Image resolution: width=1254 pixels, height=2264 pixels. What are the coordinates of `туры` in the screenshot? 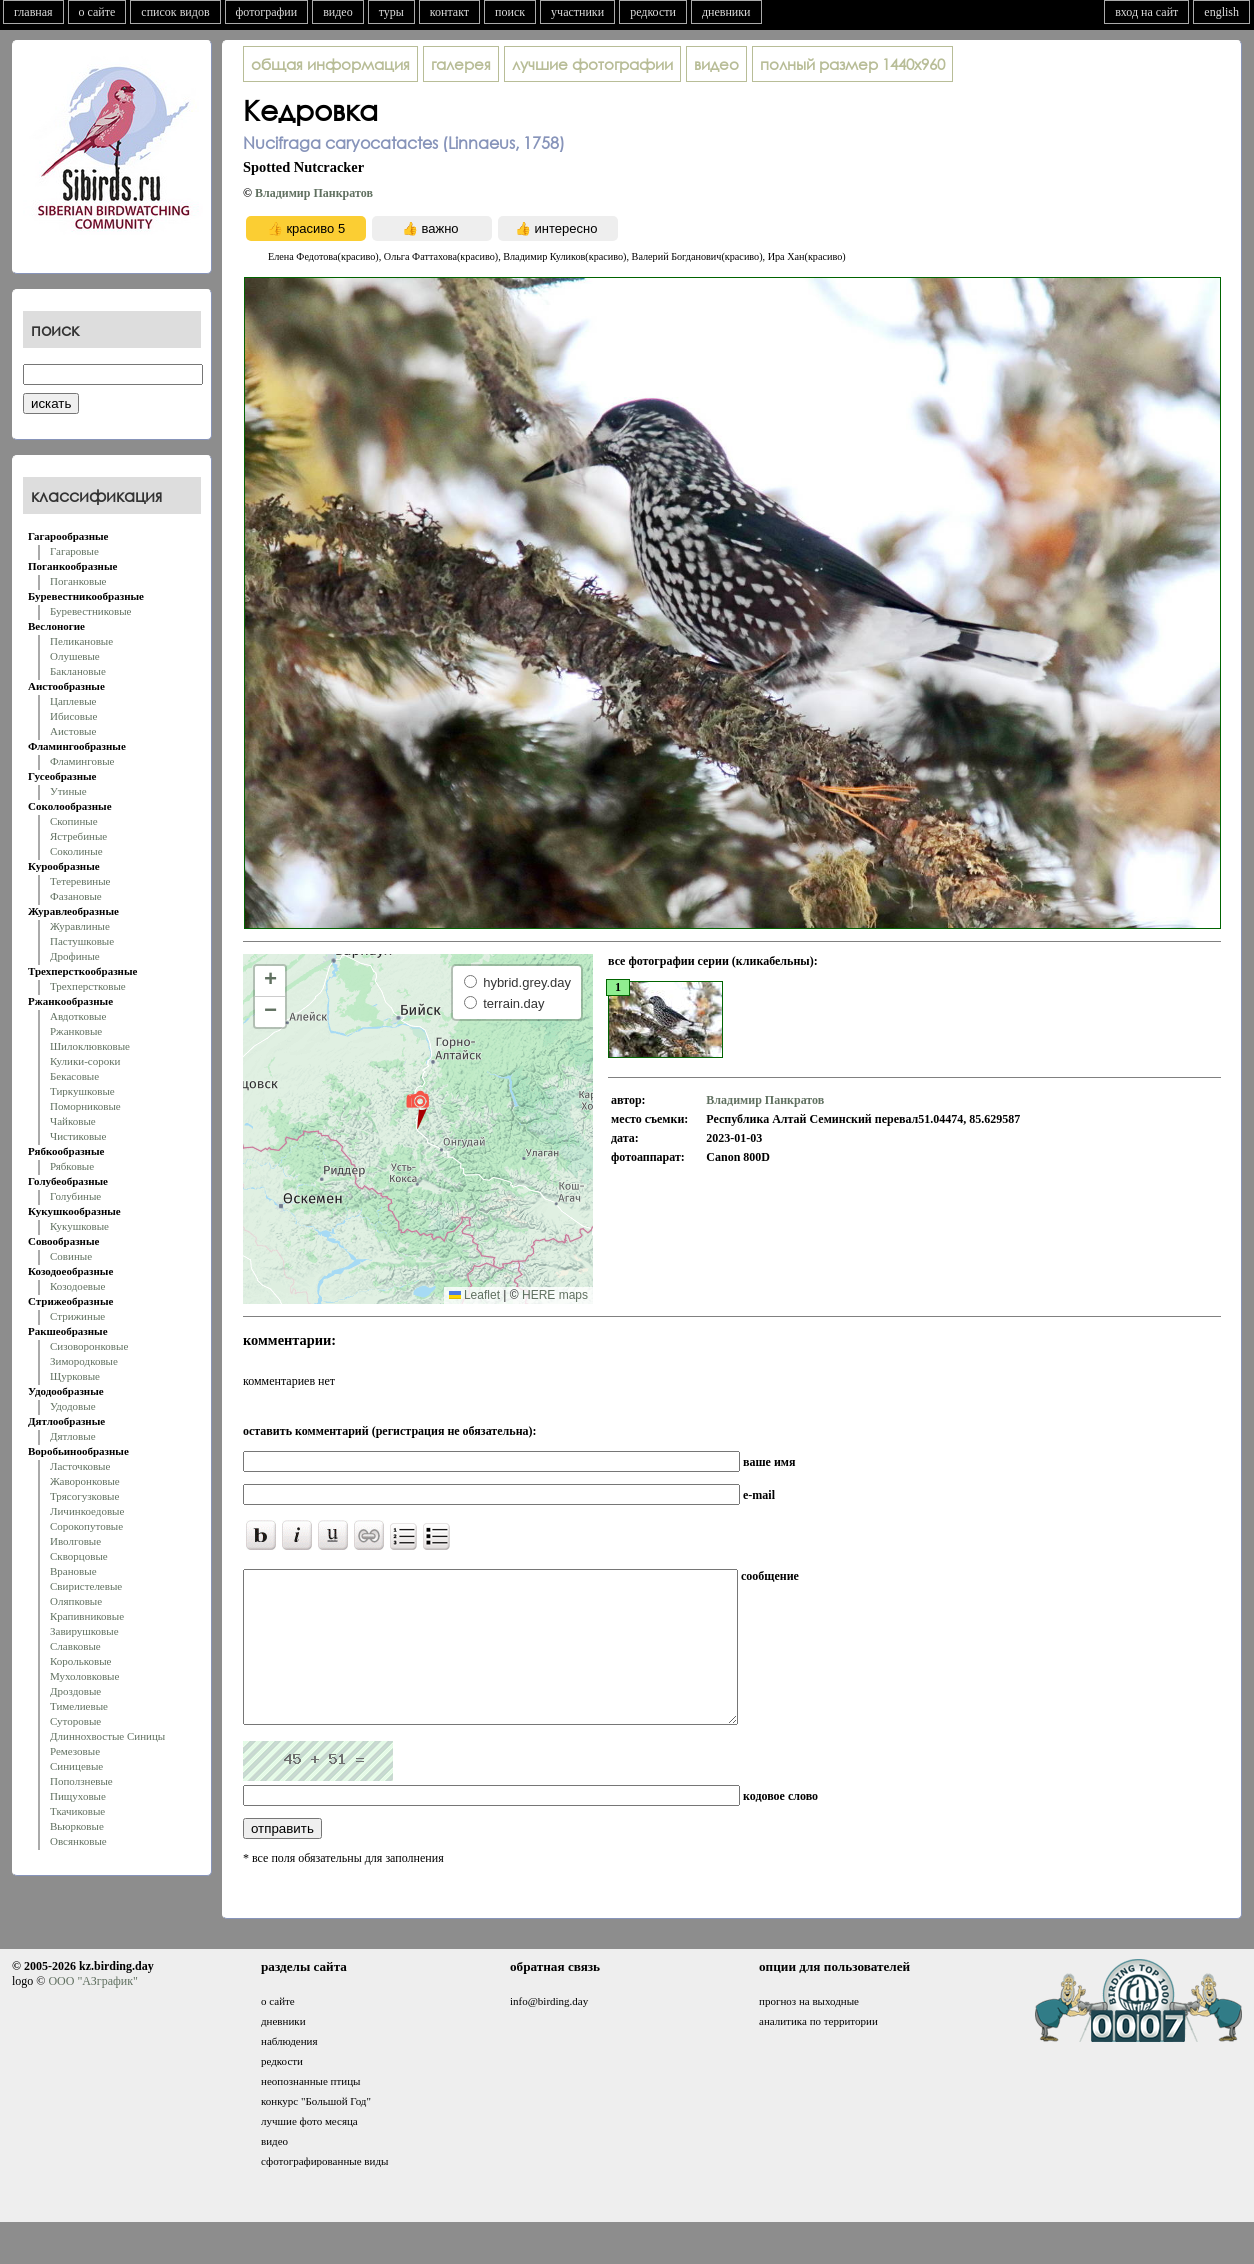 It's located at (391, 12).